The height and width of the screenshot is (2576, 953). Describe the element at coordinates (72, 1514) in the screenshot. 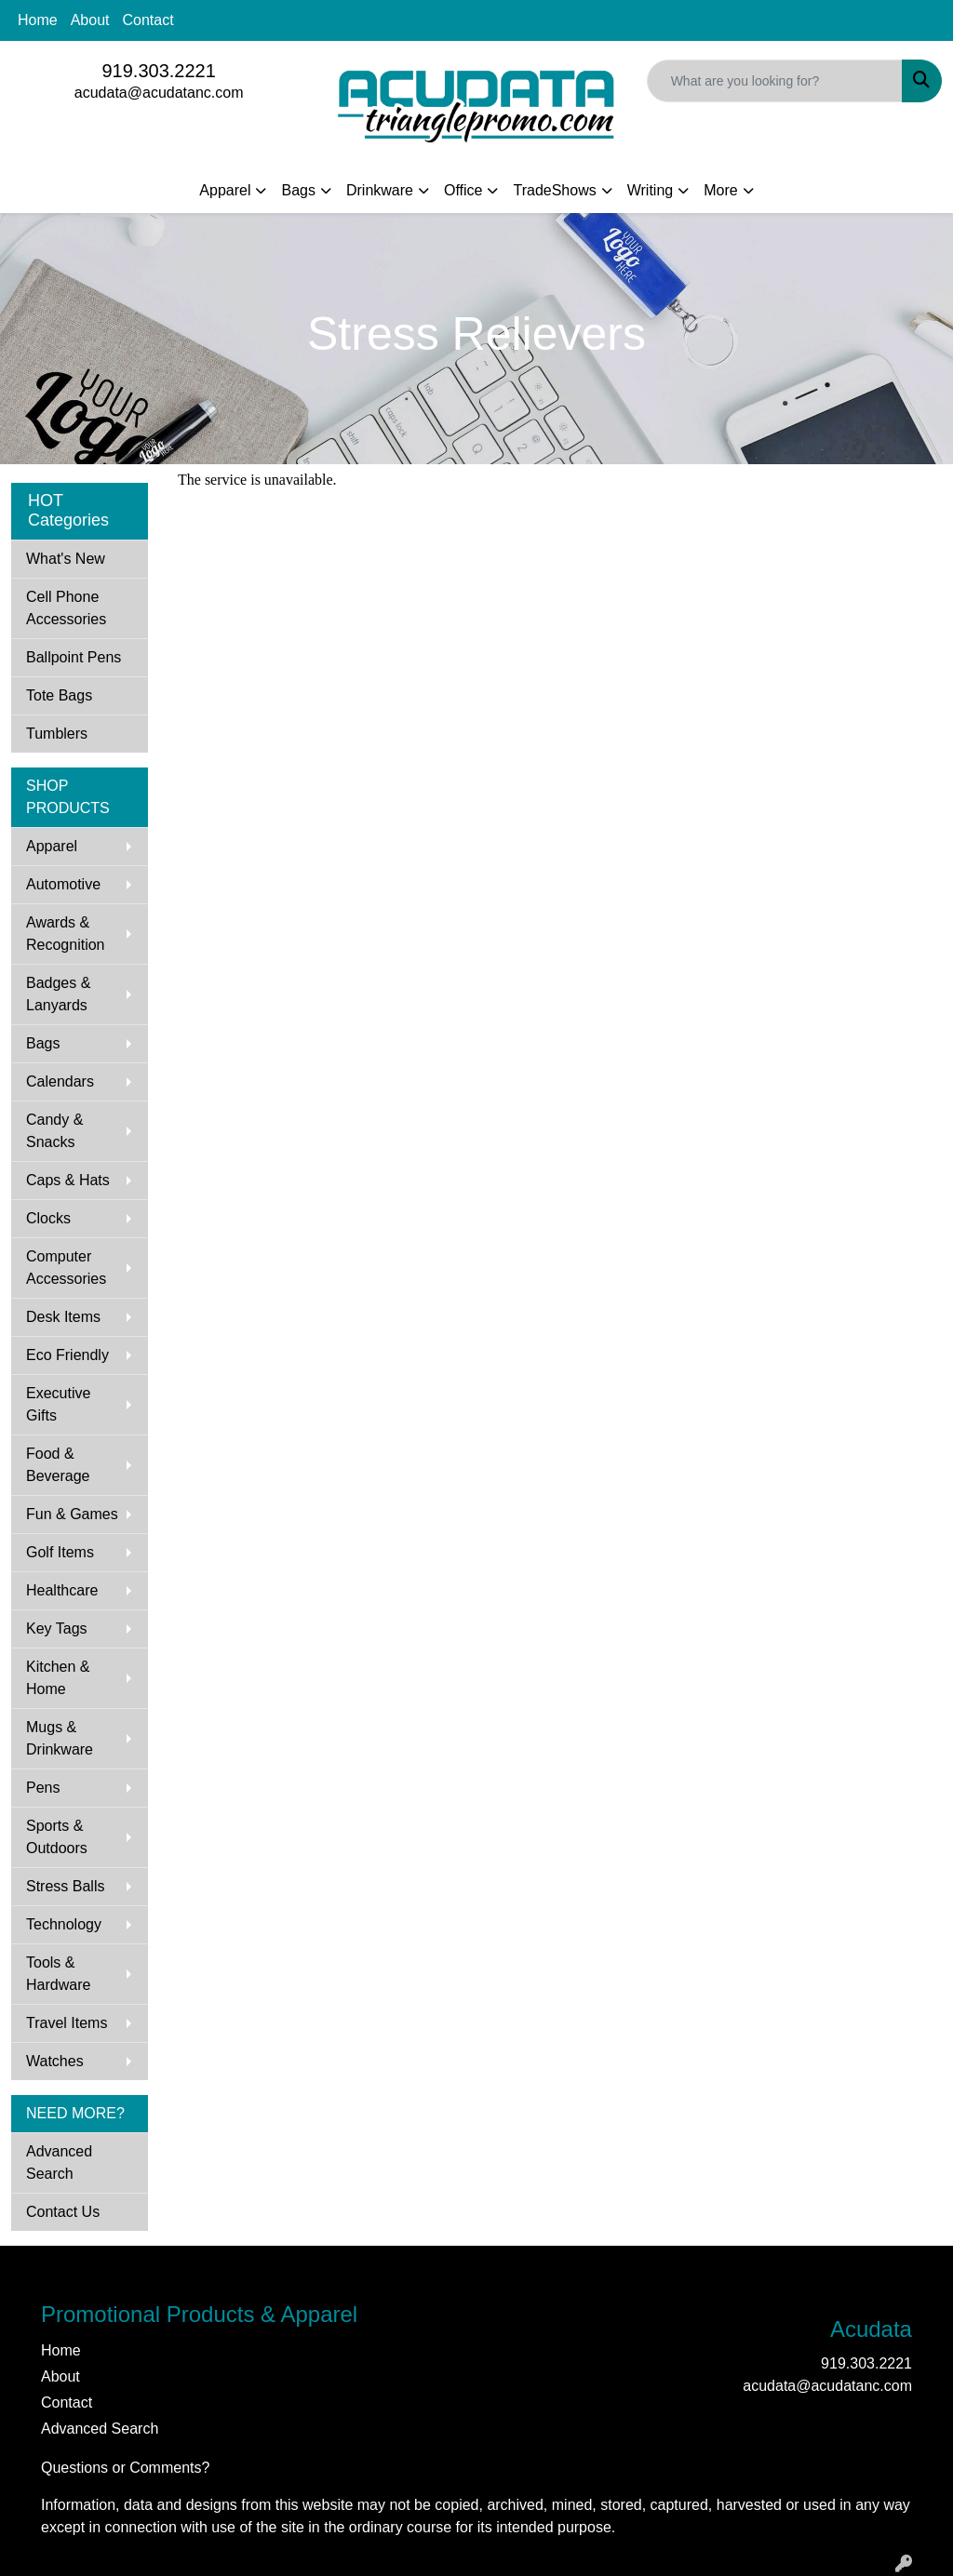

I see `Fun & Games` at that location.